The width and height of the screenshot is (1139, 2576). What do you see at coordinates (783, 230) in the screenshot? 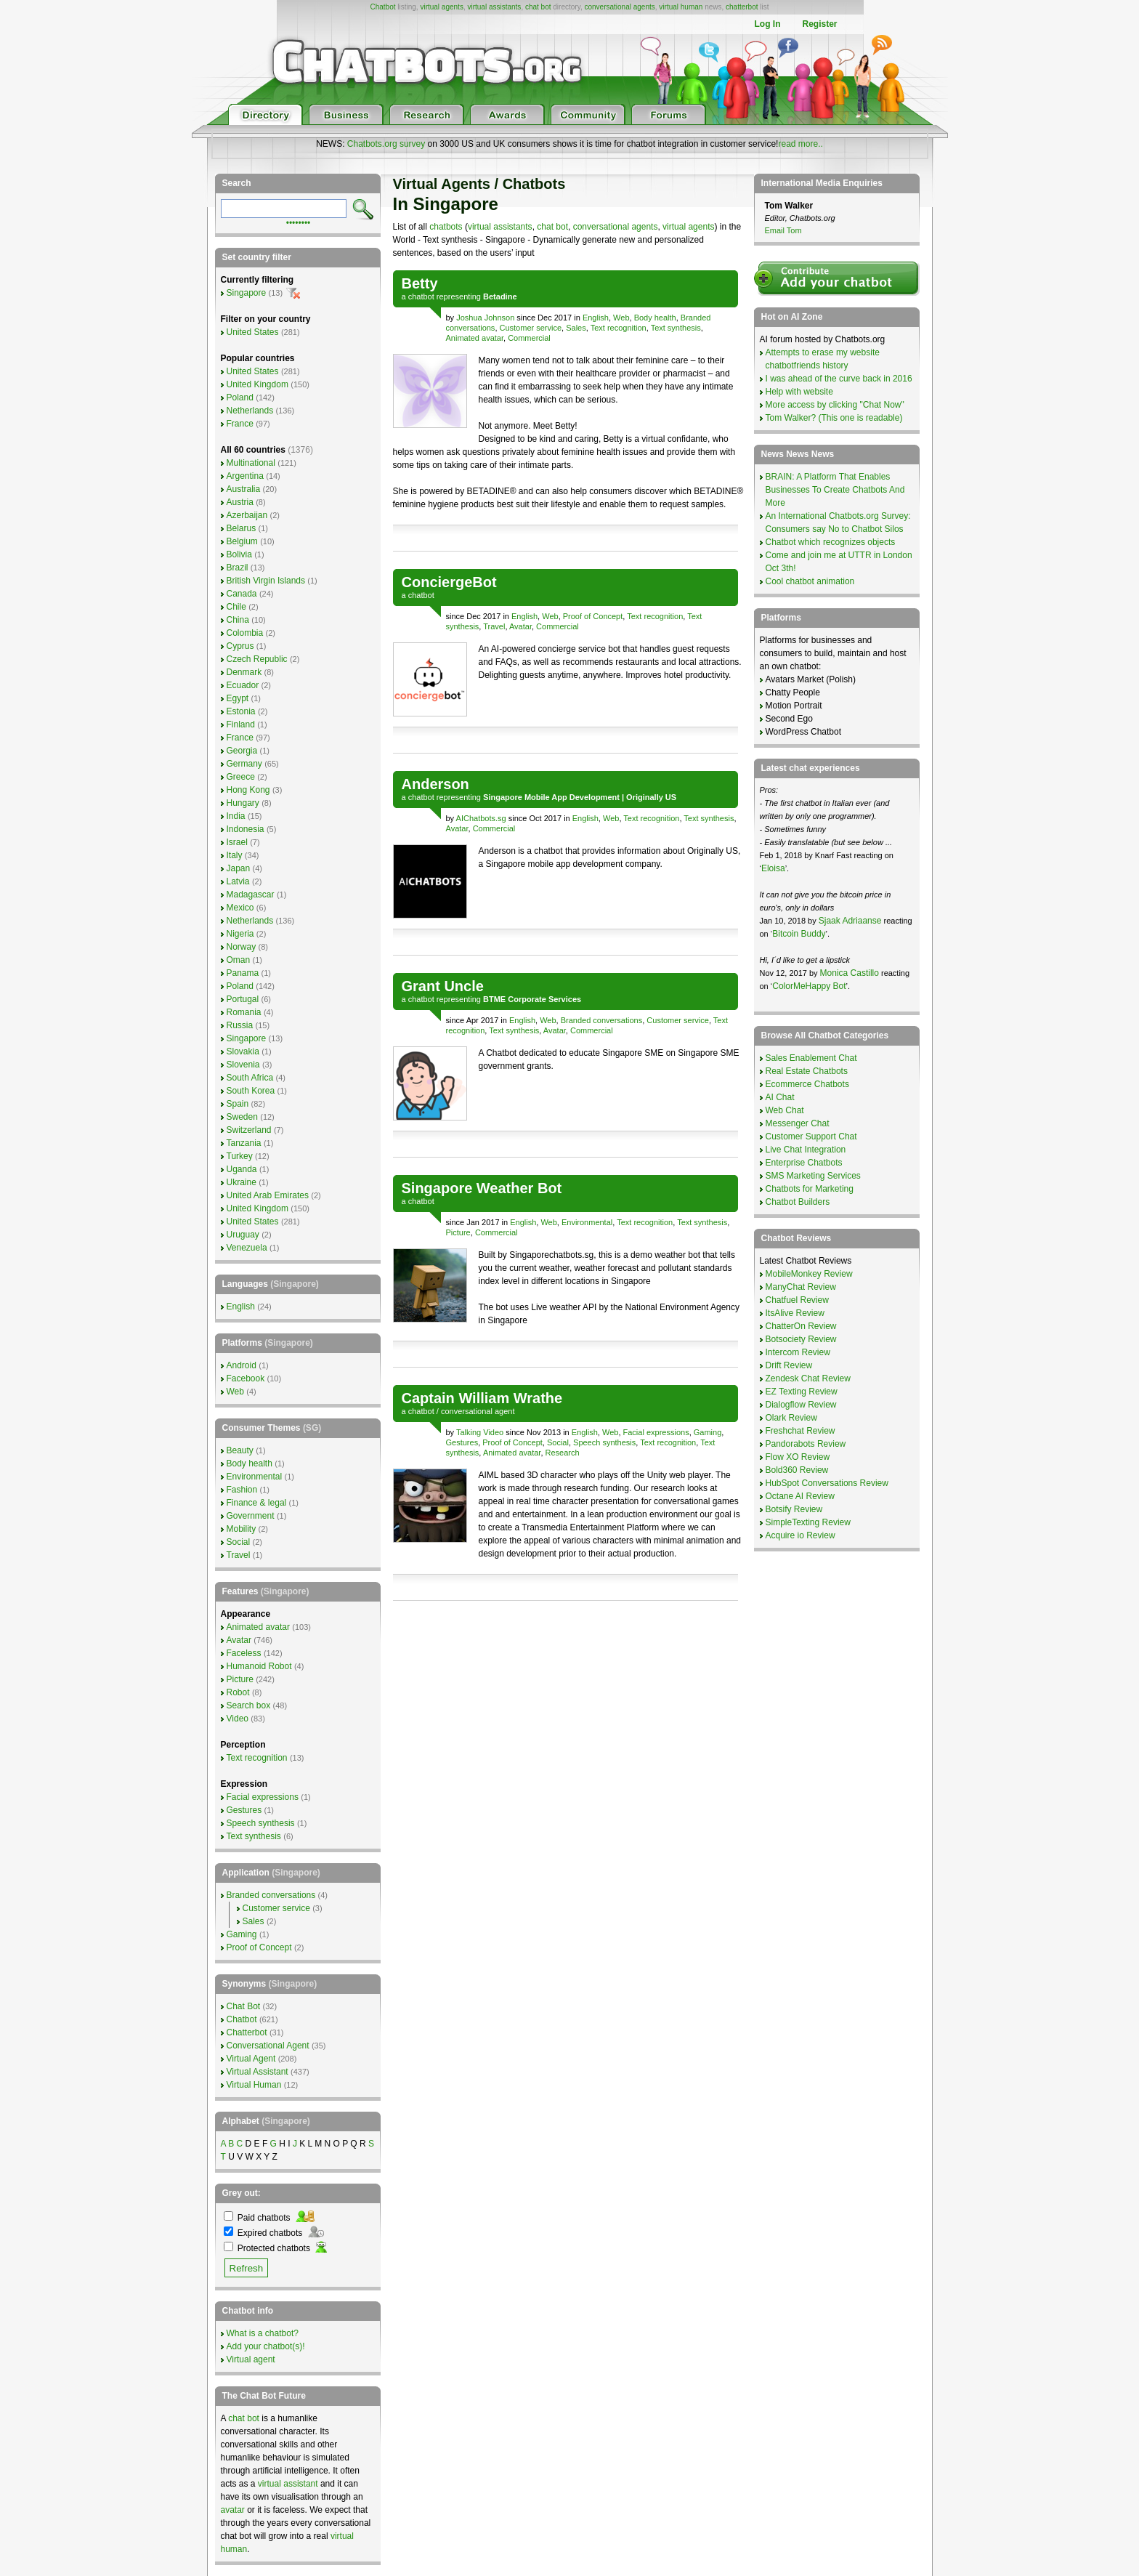
I see `Email Tom` at bounding box center [783, 230].